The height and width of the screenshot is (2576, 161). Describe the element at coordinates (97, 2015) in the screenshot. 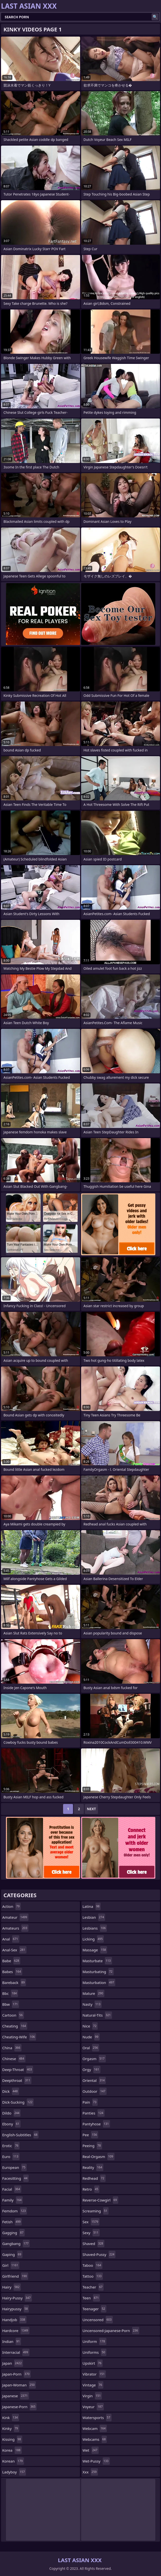

I see `natural-tits` at that location.